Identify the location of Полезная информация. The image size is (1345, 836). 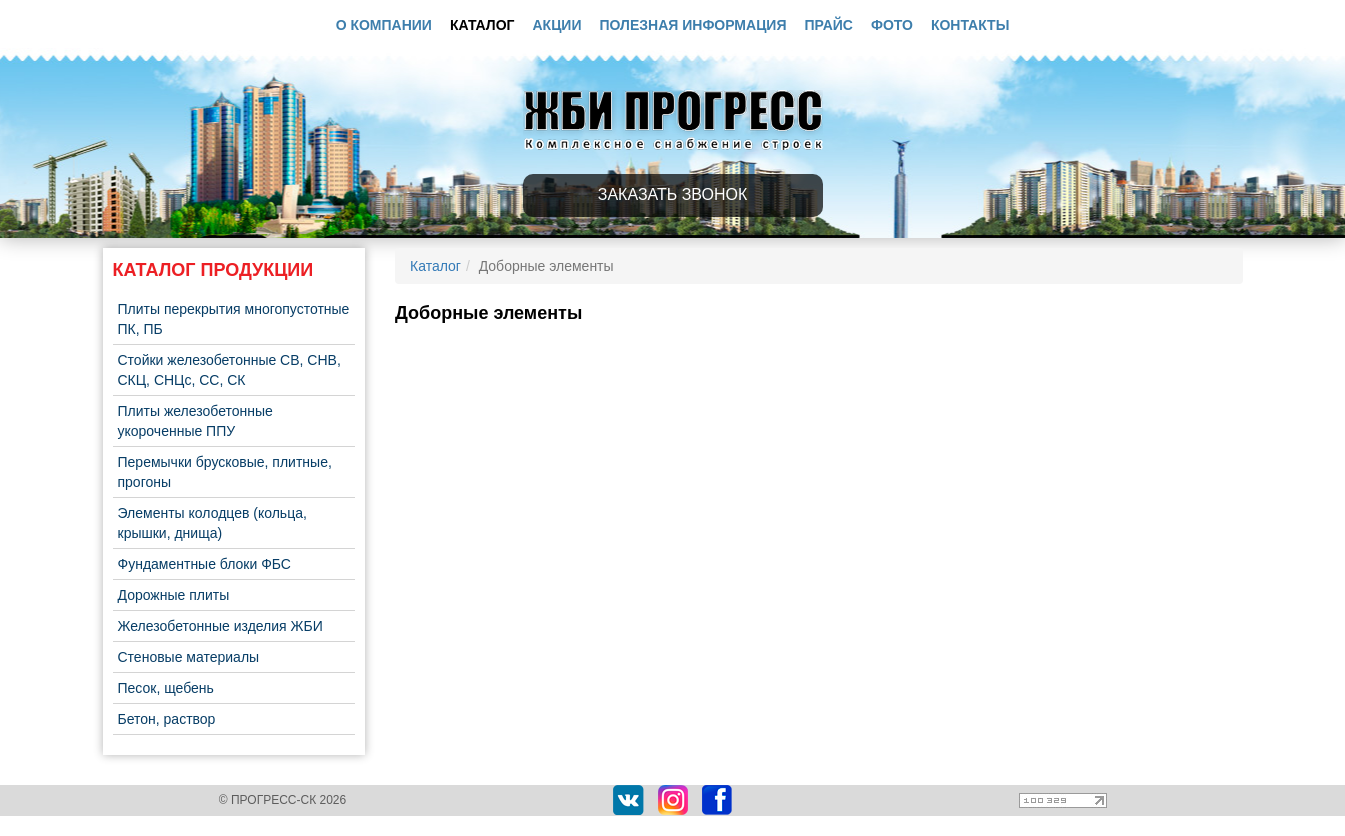
(693, 25).